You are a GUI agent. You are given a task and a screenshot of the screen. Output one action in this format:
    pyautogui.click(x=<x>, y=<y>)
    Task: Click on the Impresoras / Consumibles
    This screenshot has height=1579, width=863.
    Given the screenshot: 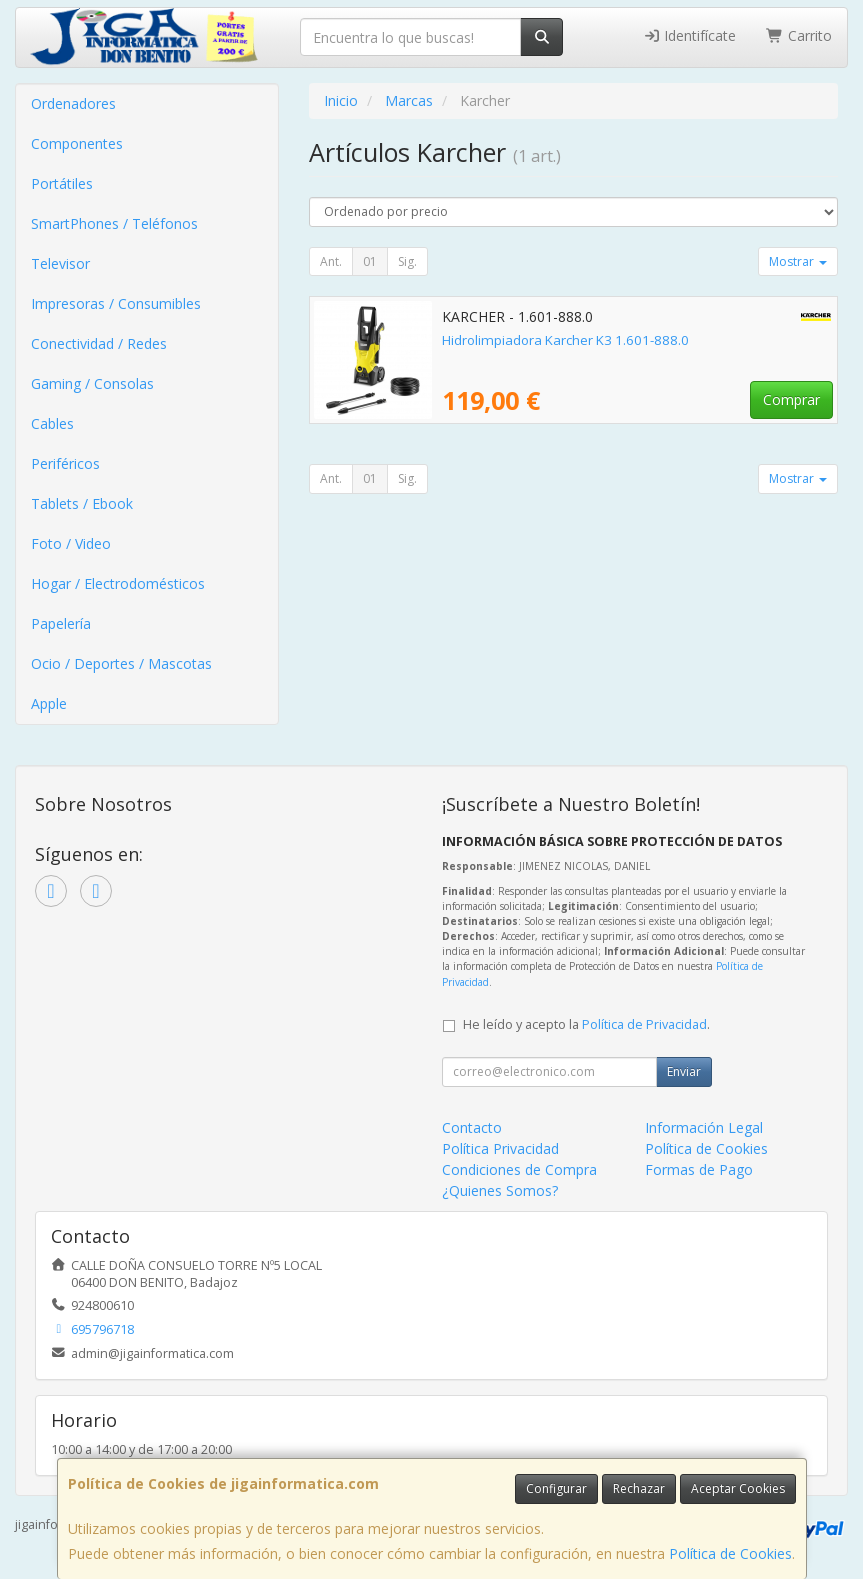 What is the action you would take?
    pyautogui.click(x=116, y=303)
    